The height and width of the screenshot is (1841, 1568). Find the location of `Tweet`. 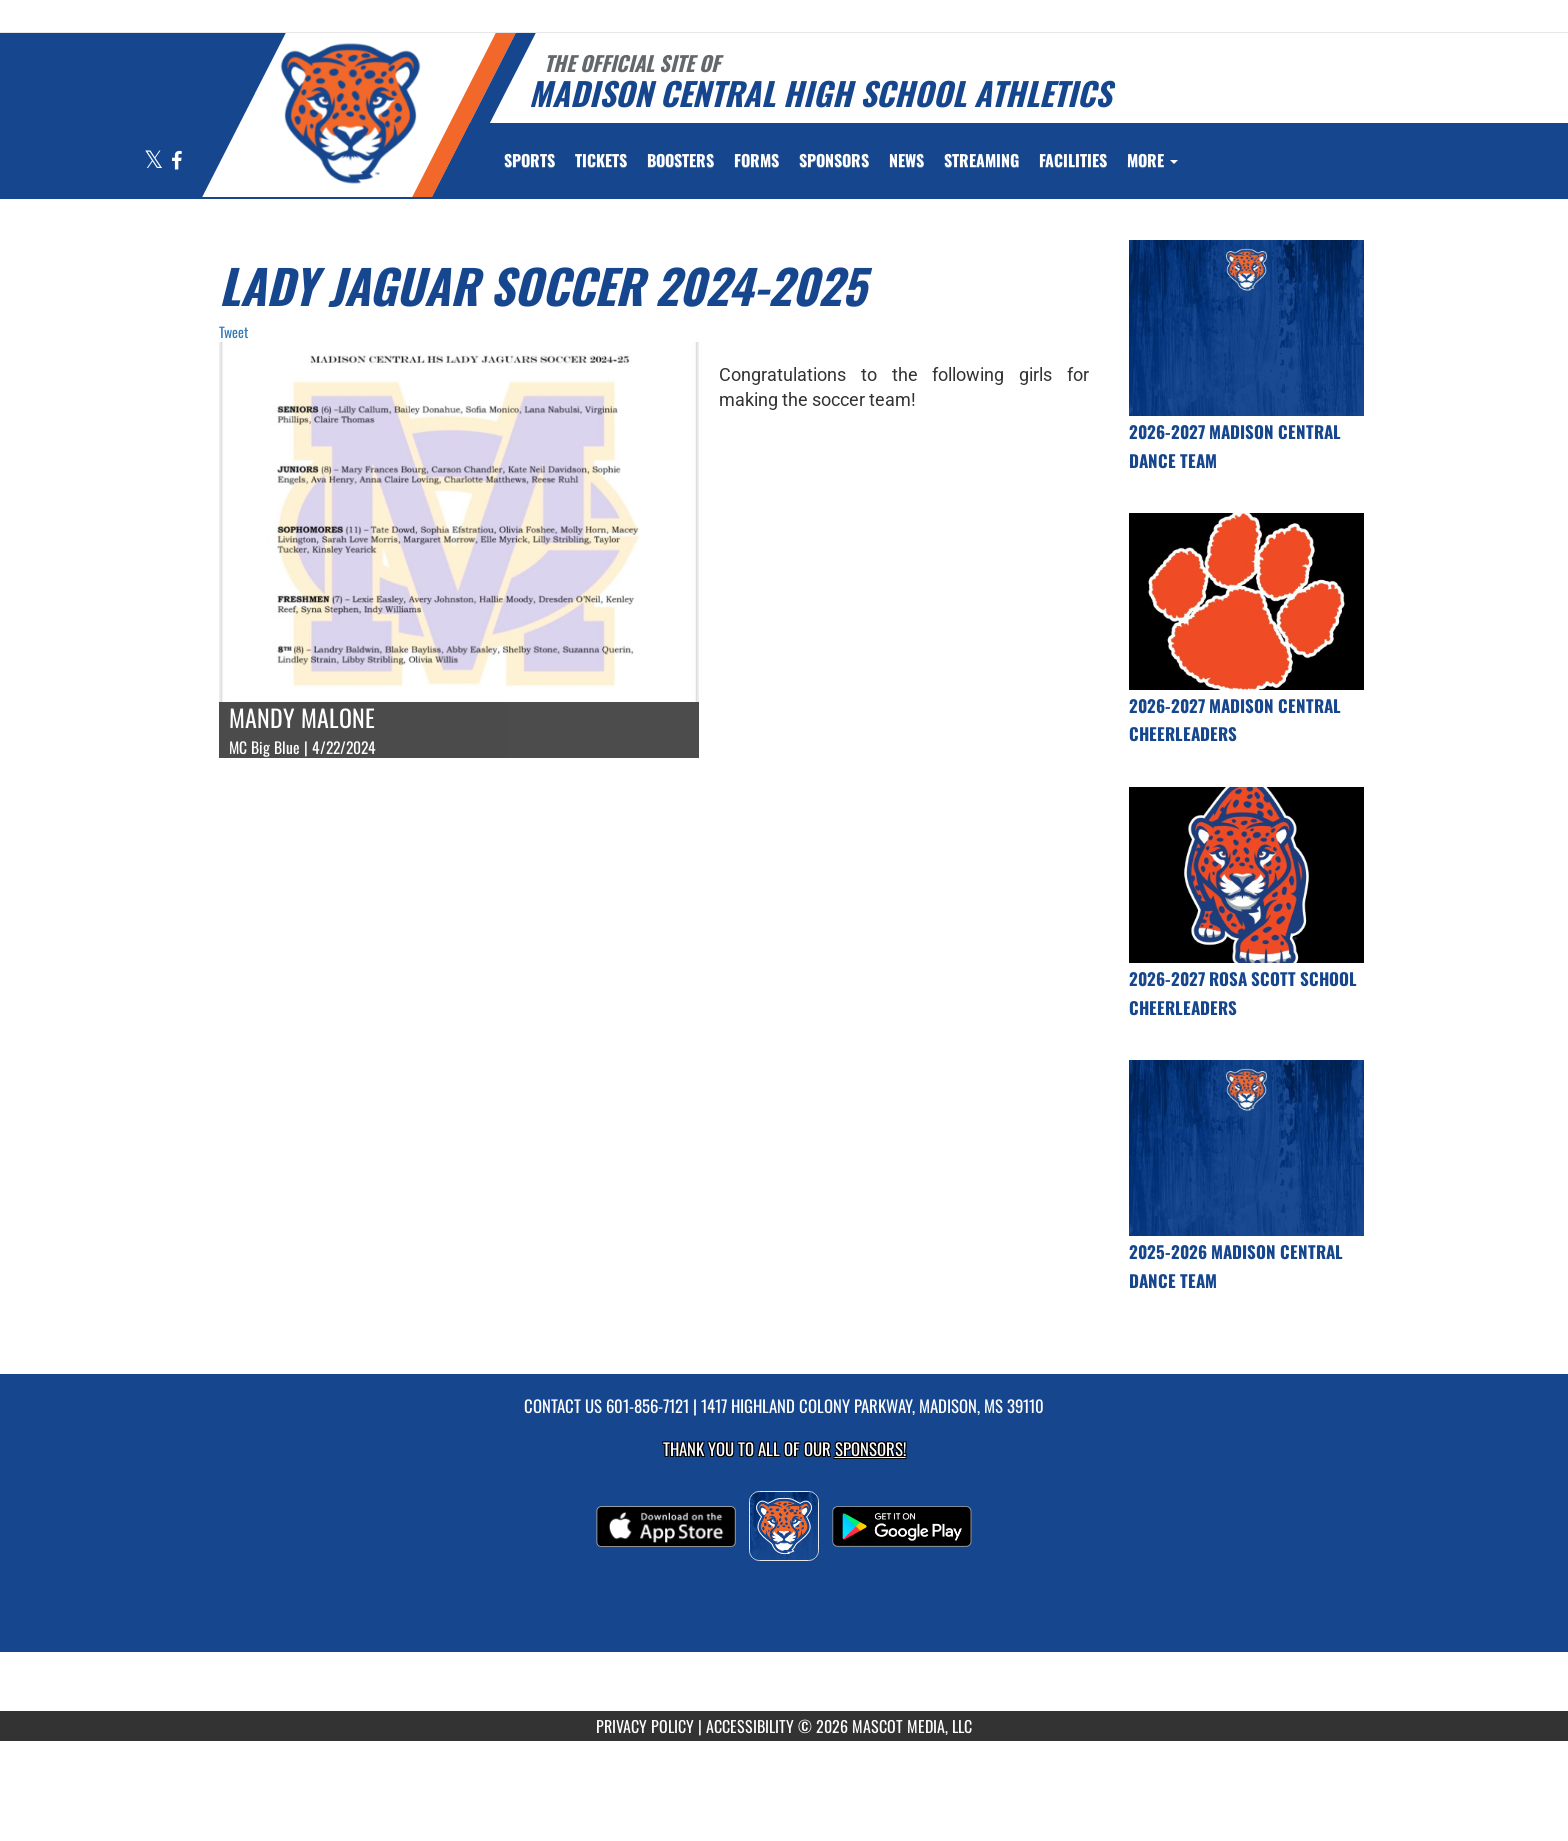

Tweet is located at coordinates (233, 331).